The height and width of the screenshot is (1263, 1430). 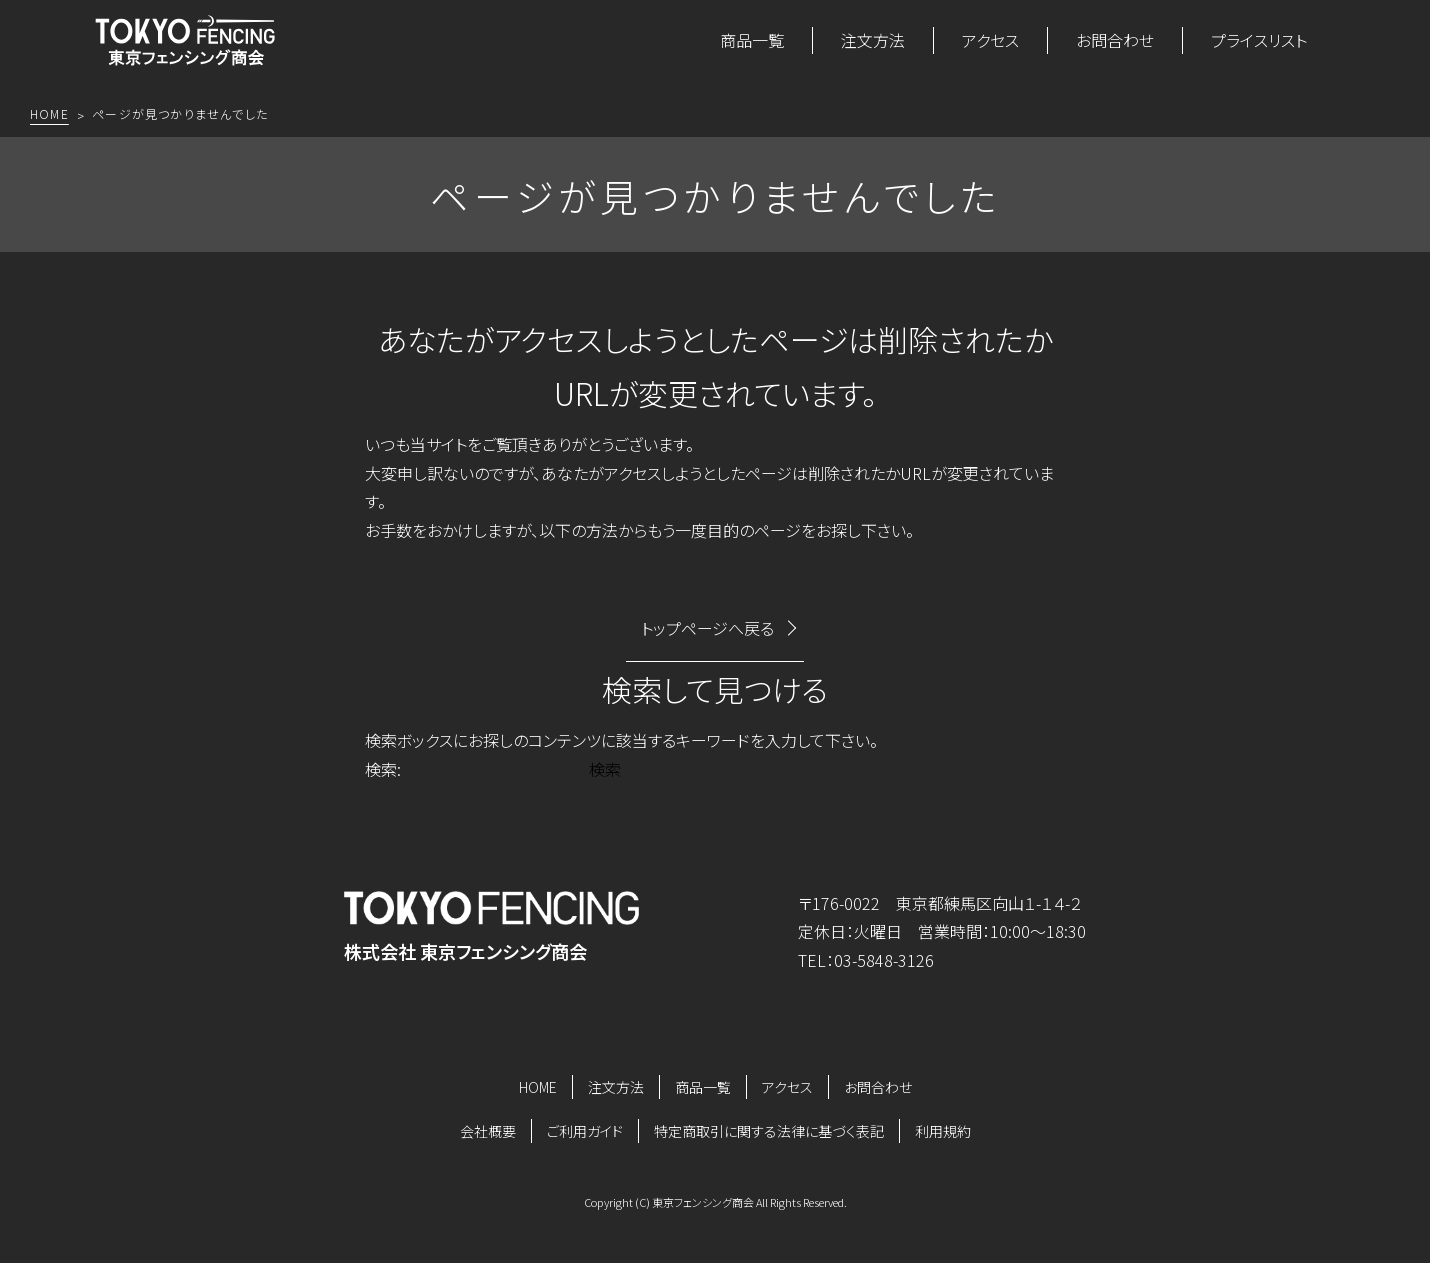 I want to click on 特定商取引に関する法律に基づく表記, so click(x=769, y=1131).